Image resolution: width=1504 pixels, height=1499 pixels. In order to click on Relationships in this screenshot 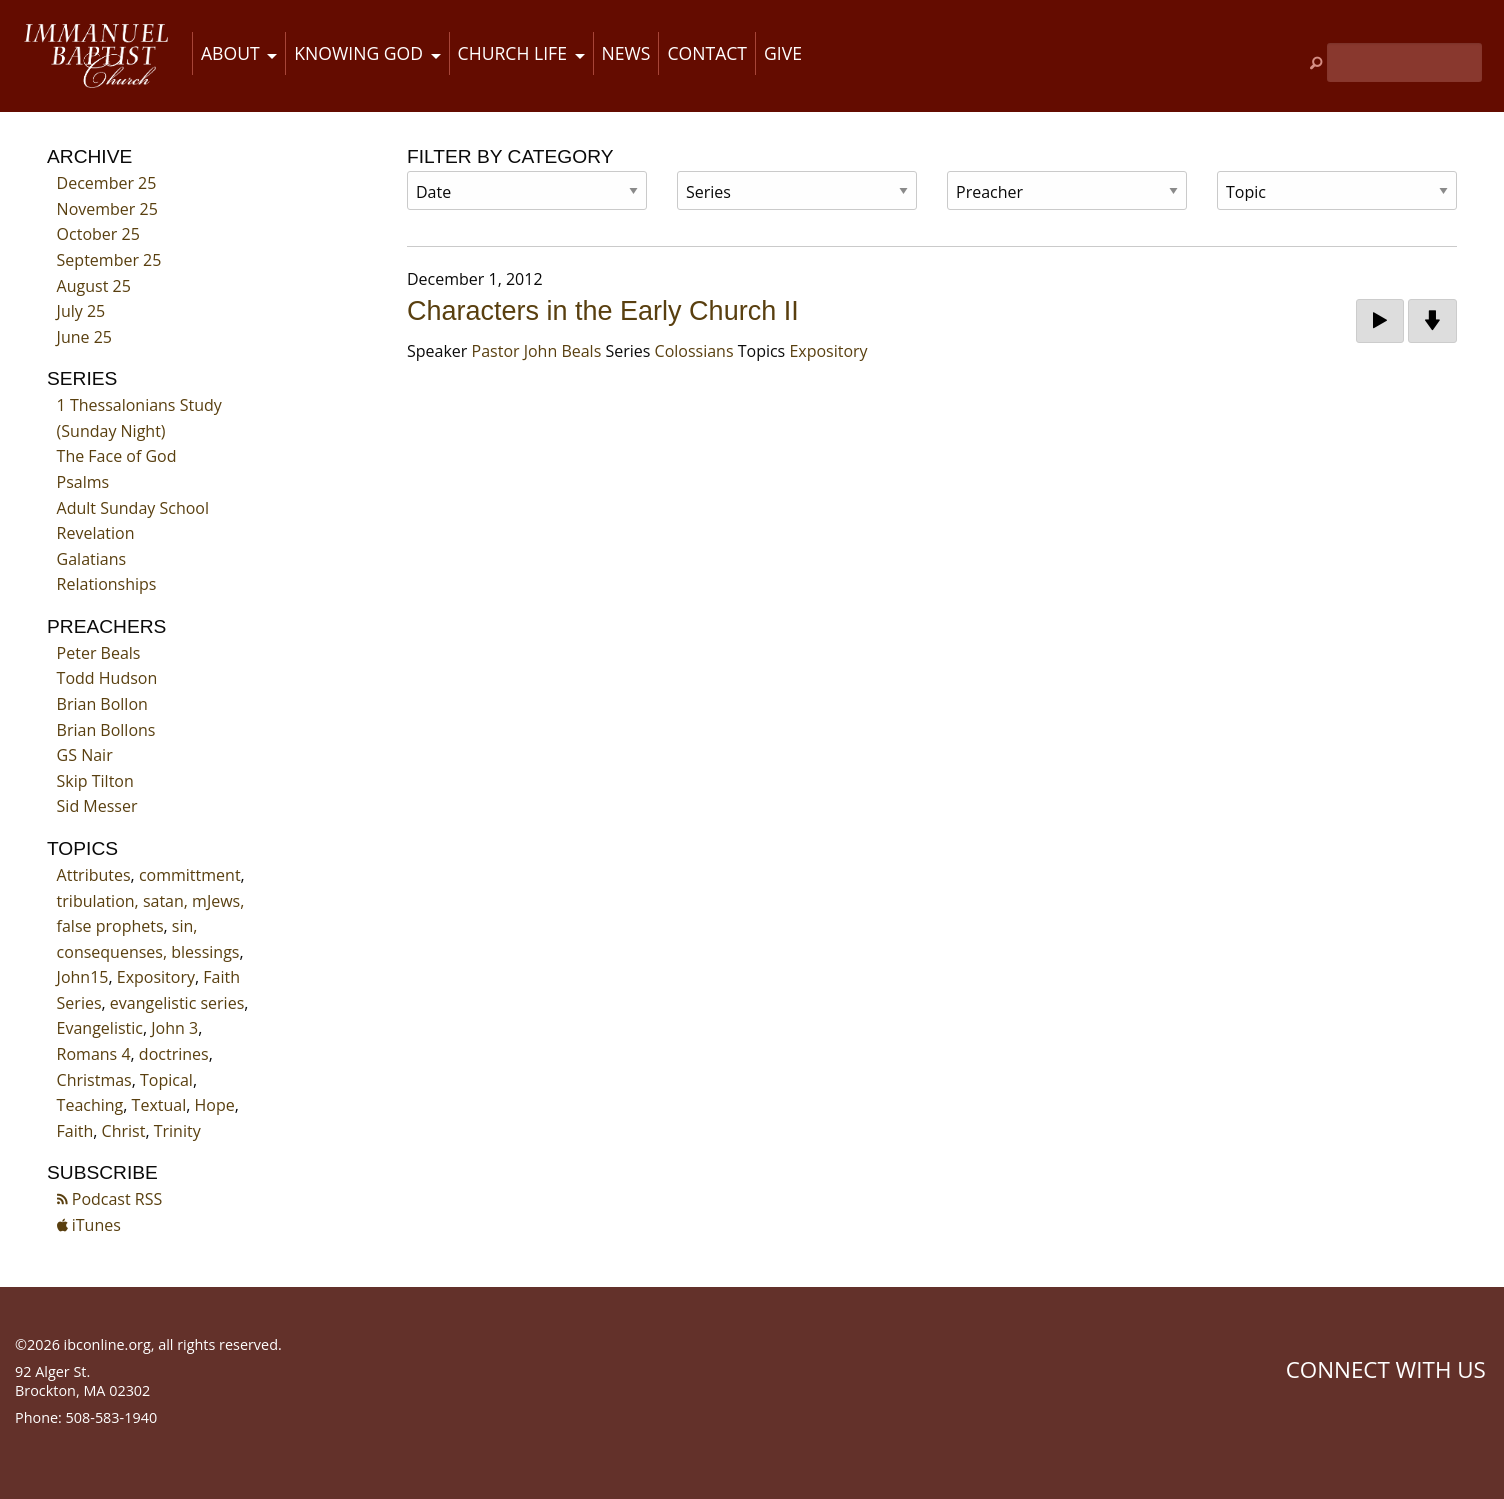, I will do `click(107, 584)`.